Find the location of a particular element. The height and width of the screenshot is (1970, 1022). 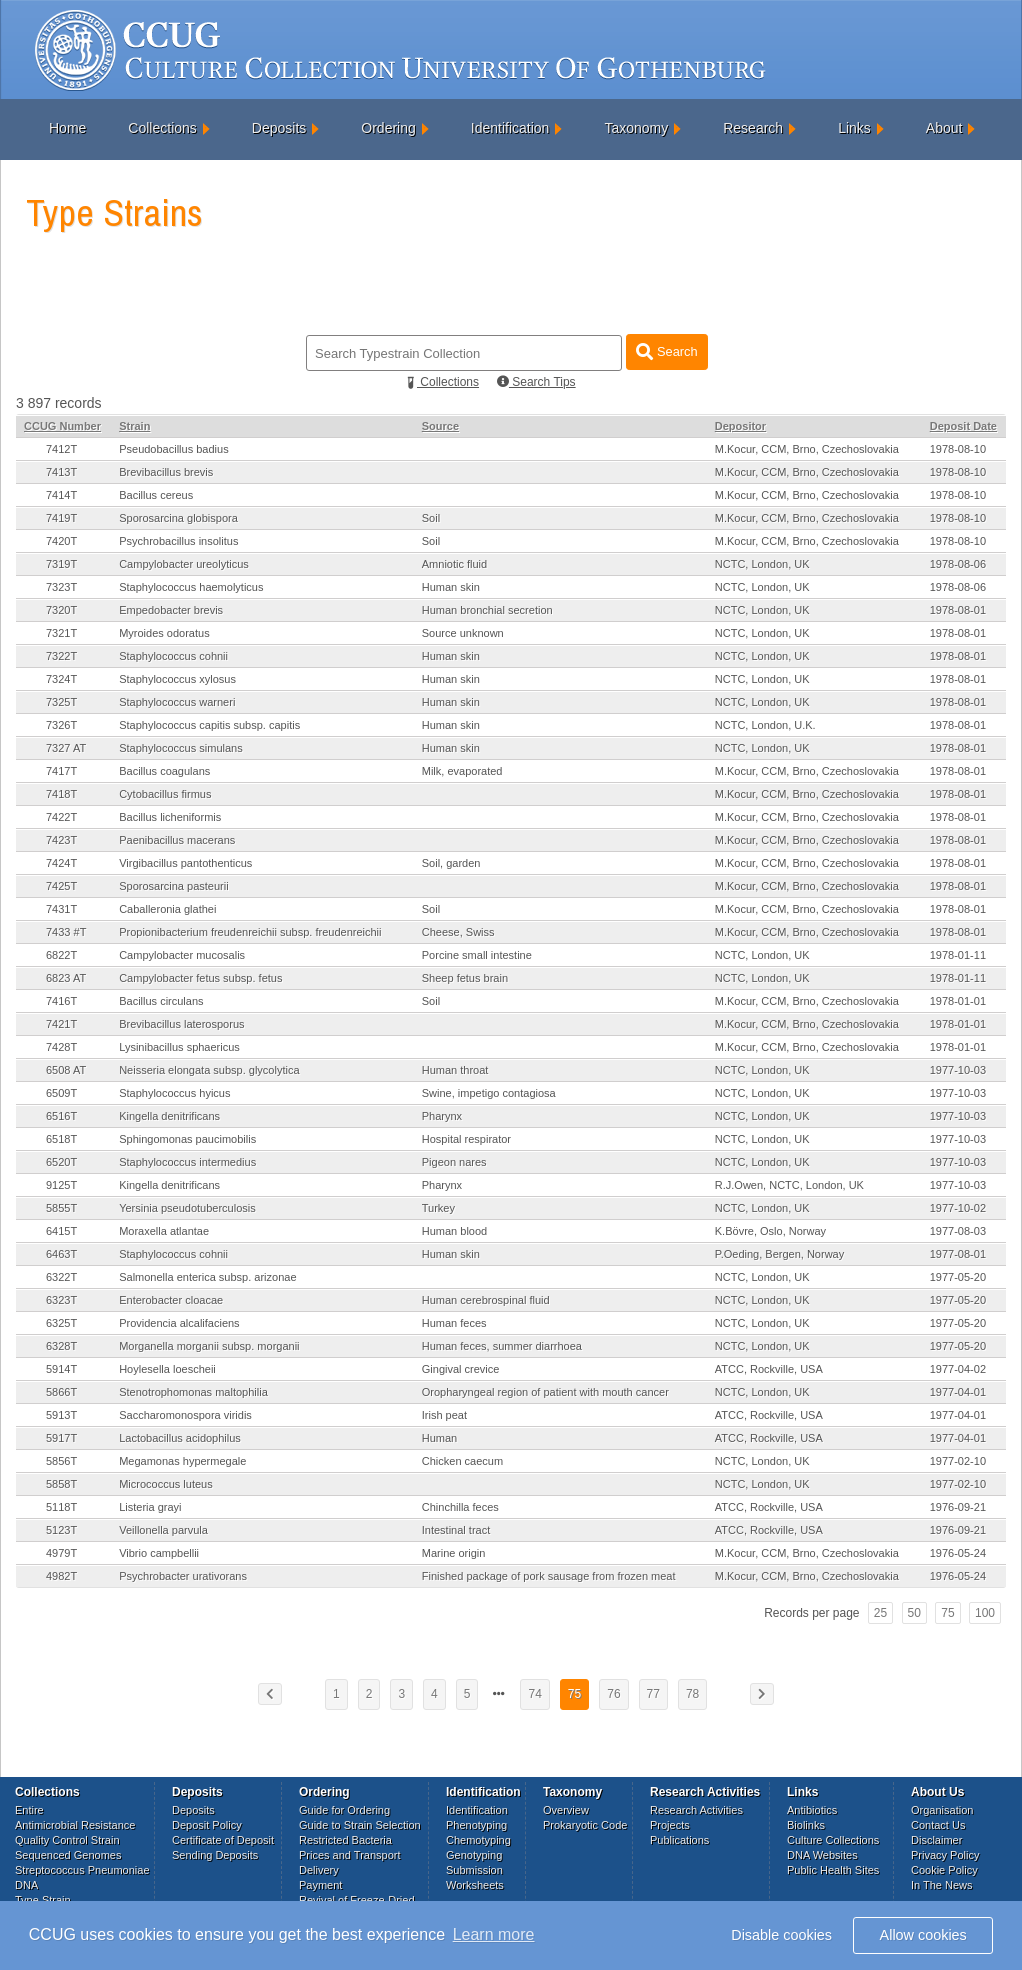

75 is located at coordinates (947, 1613).